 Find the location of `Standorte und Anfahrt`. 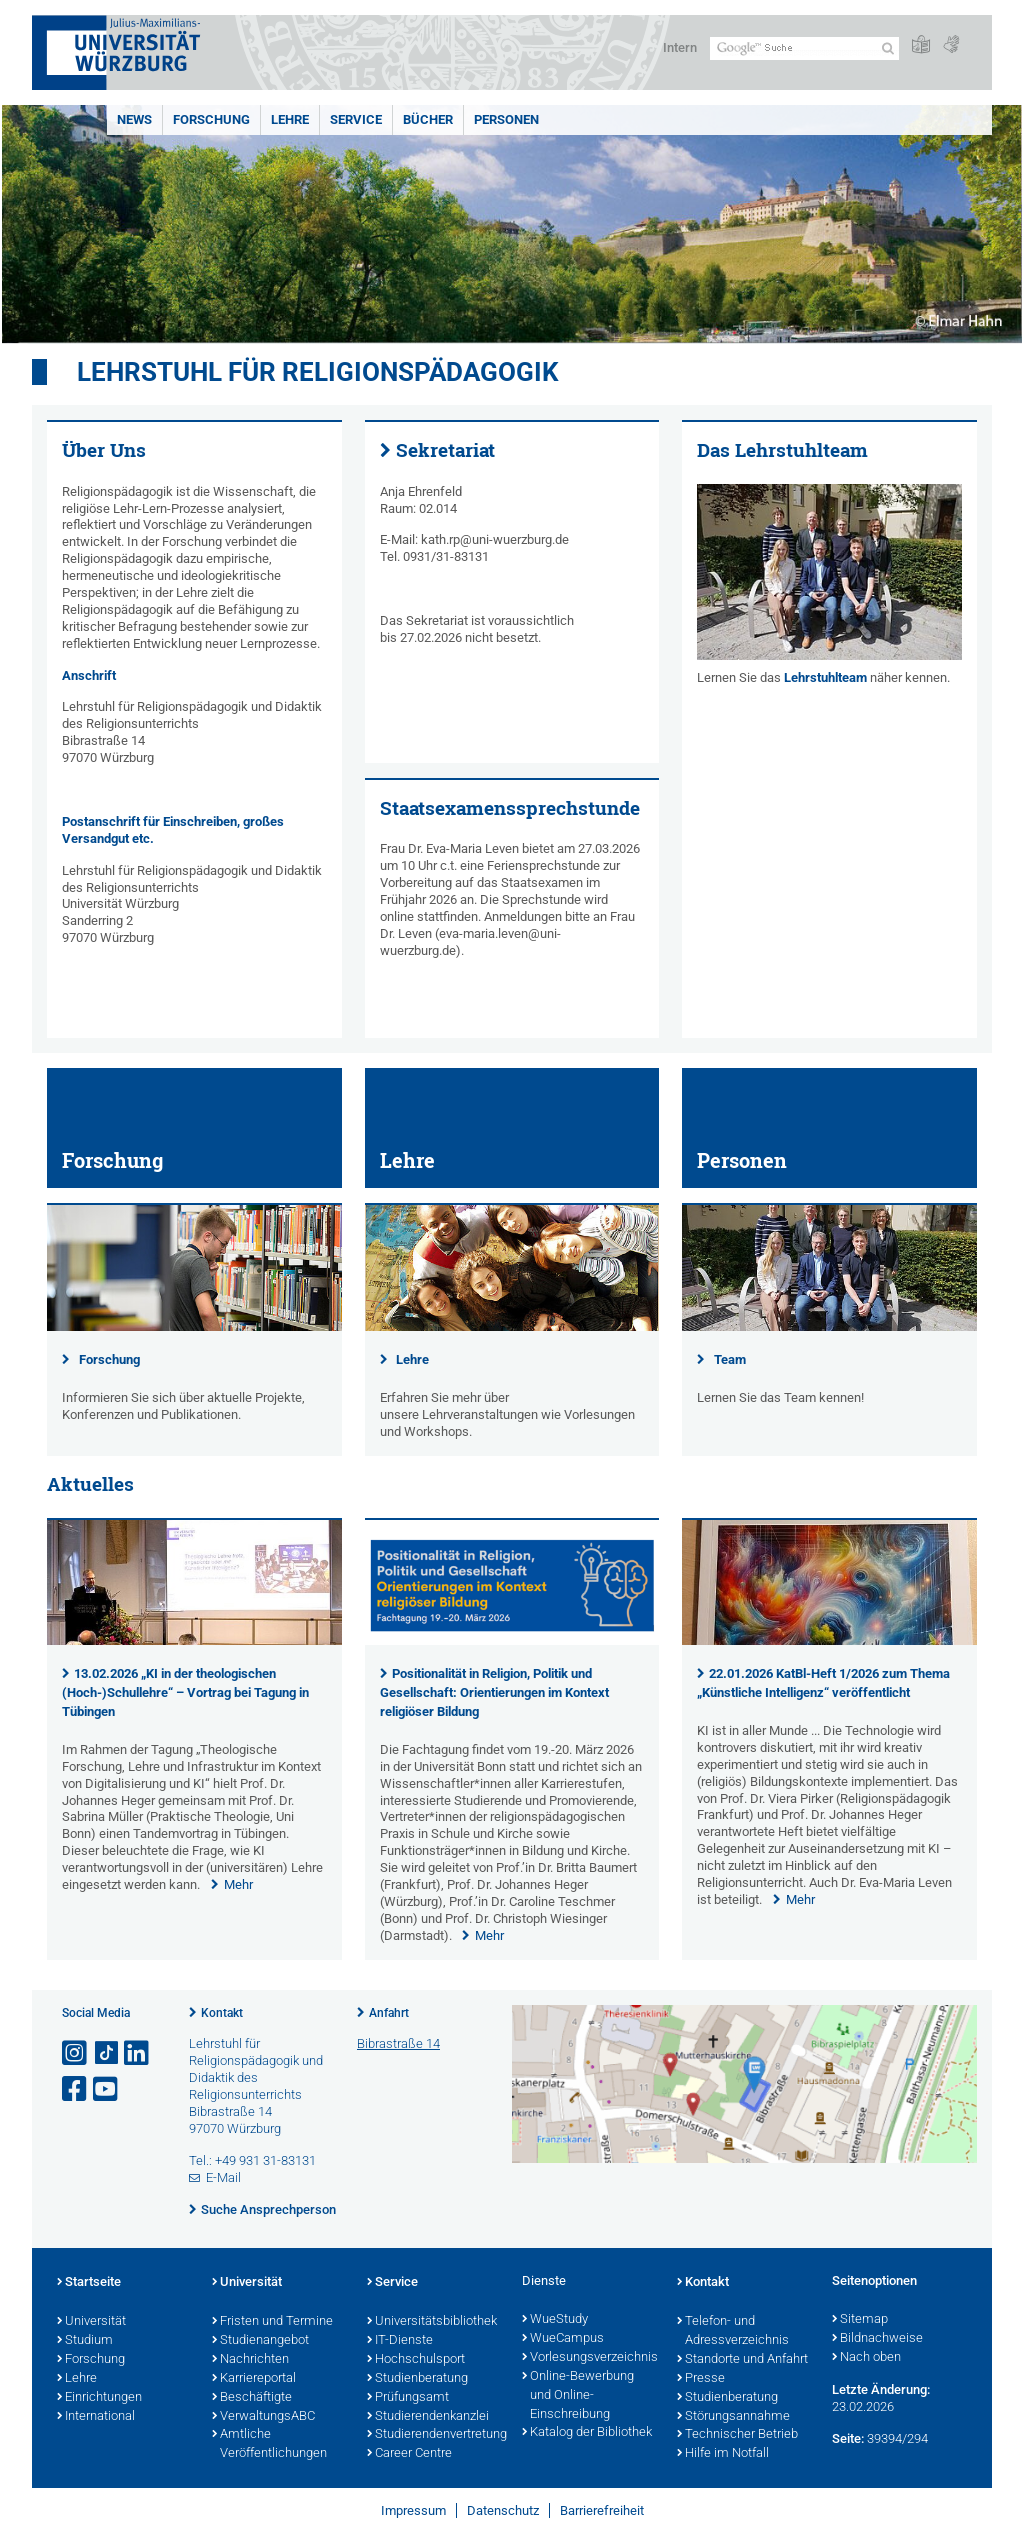

Standorte und Anfahrt is located at coordinates (742, 2360).